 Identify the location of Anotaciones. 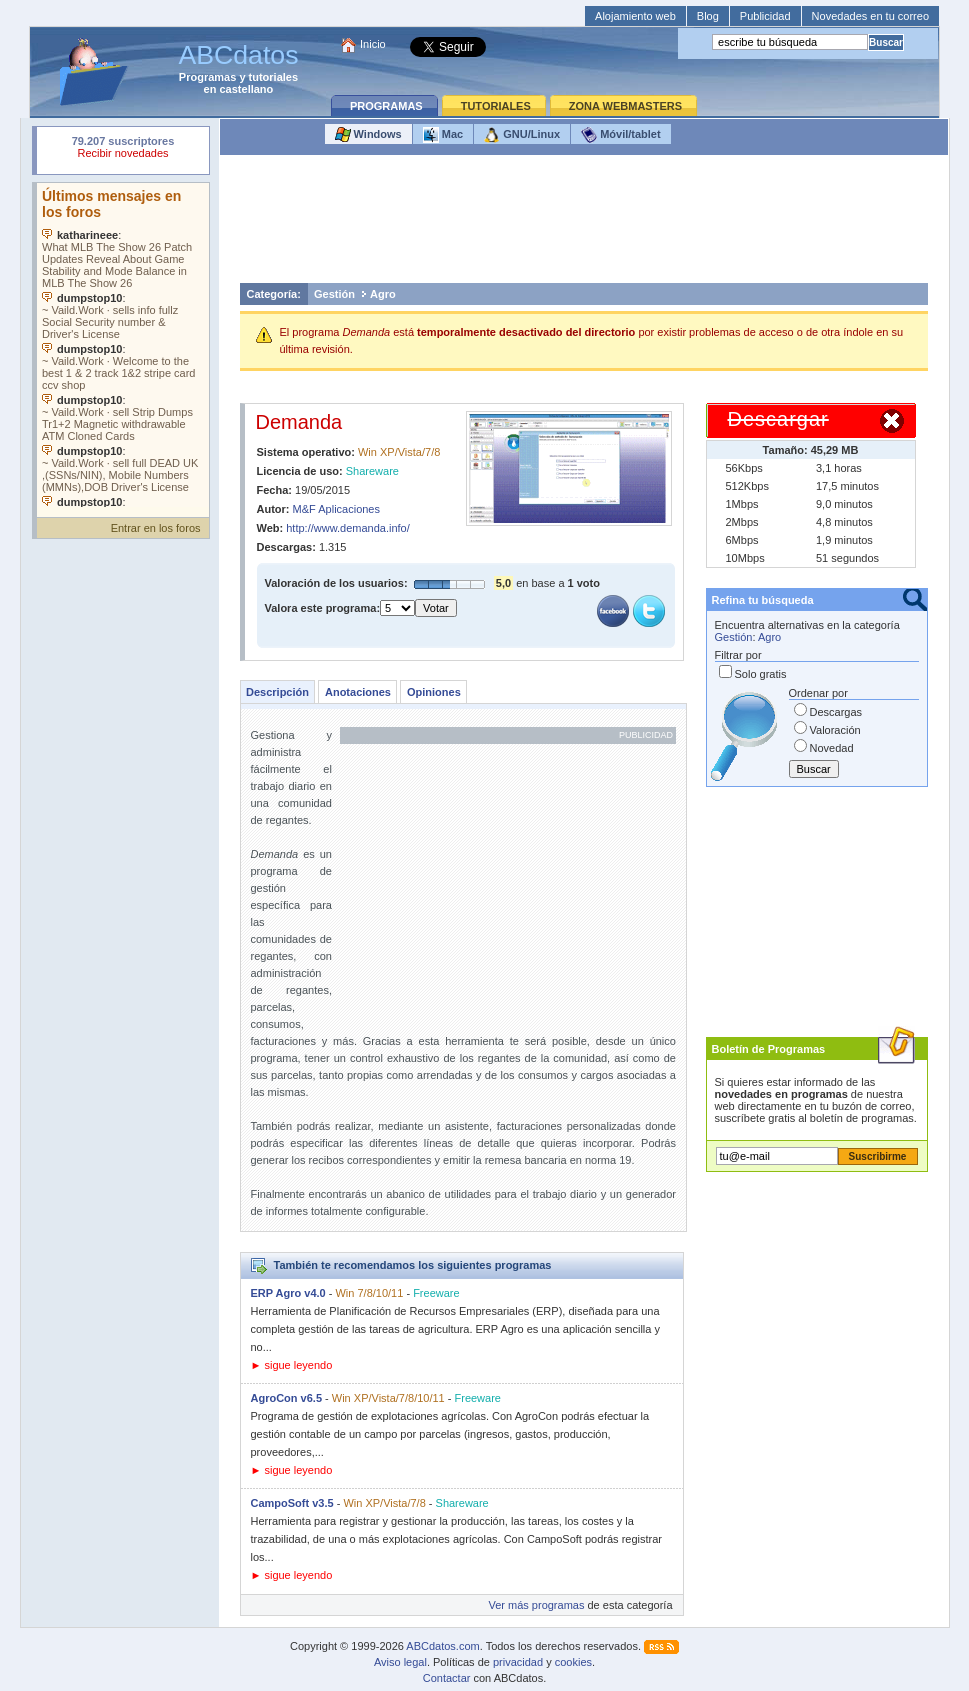
(358, 692).